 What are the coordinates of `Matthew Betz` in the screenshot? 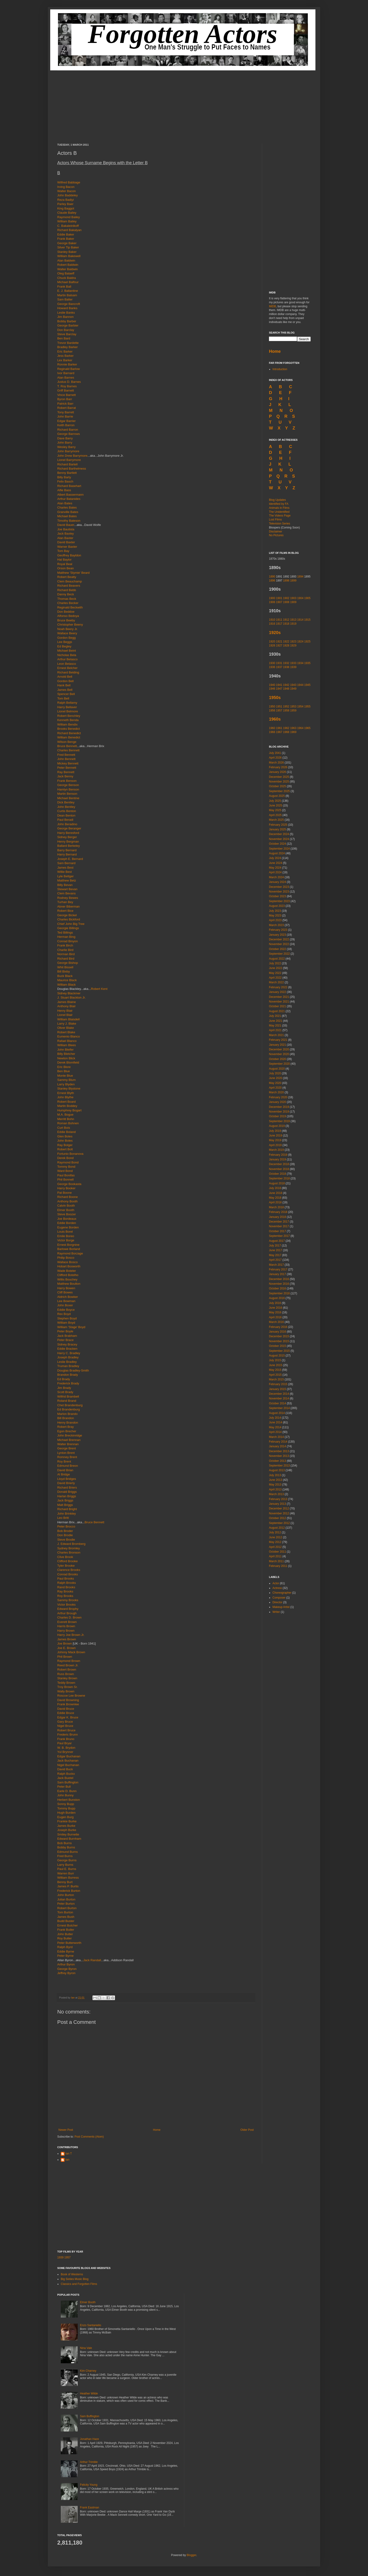 It's located at (66, 880).